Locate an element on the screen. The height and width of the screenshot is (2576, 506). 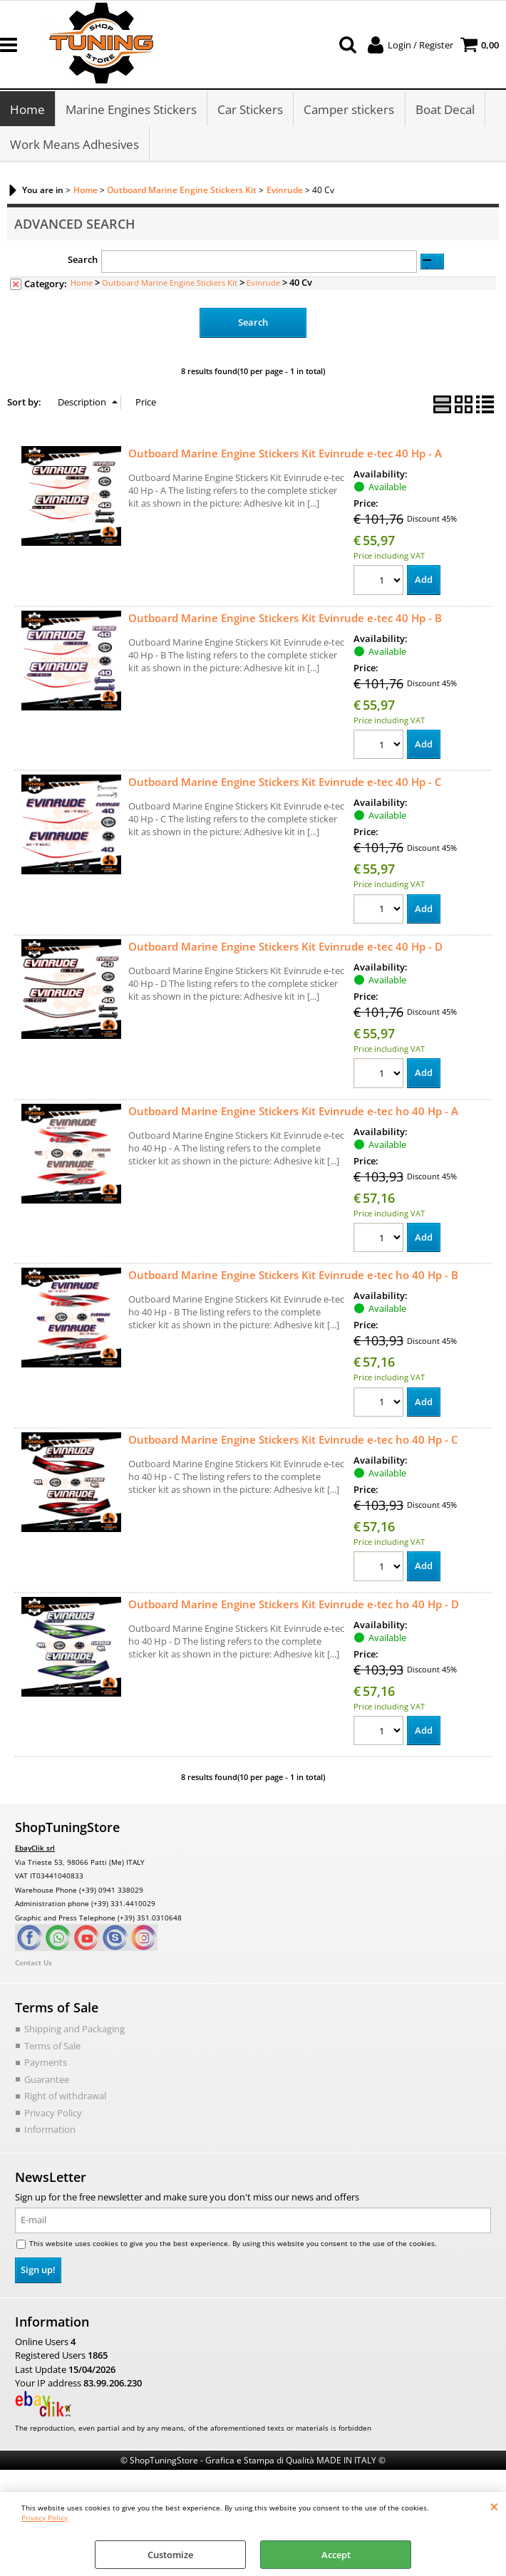
Outboard Marine Engine Stickers Kit Evinrude e-tec ho 40 Hp - B is located at coordinates (293, 1278).